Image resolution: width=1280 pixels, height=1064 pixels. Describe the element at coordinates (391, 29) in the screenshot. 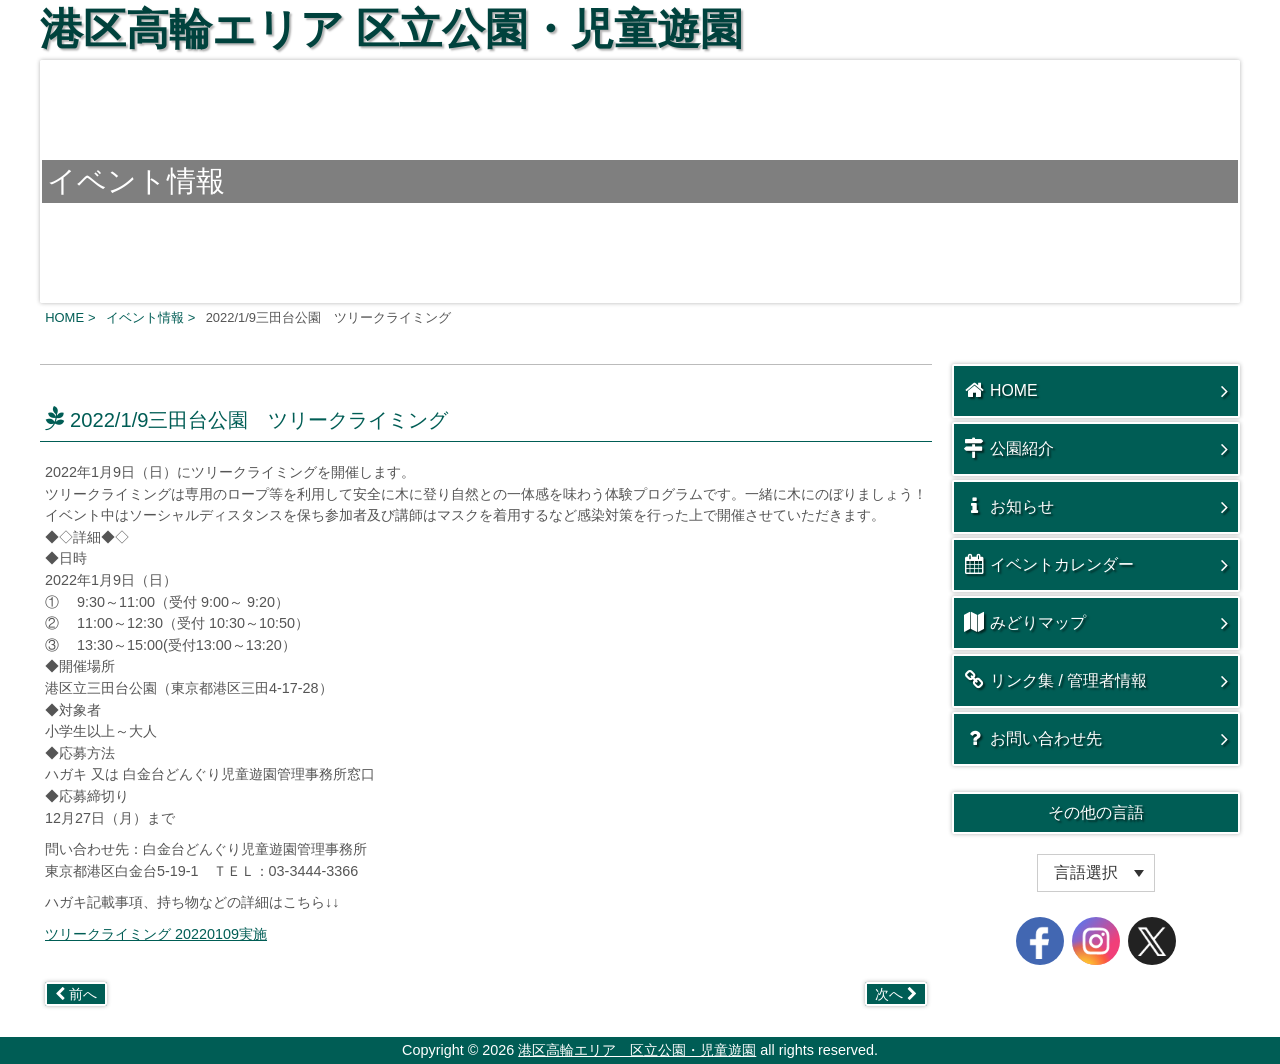

I see `港区高輪エリア 区立公園・児童遊園` at that location.